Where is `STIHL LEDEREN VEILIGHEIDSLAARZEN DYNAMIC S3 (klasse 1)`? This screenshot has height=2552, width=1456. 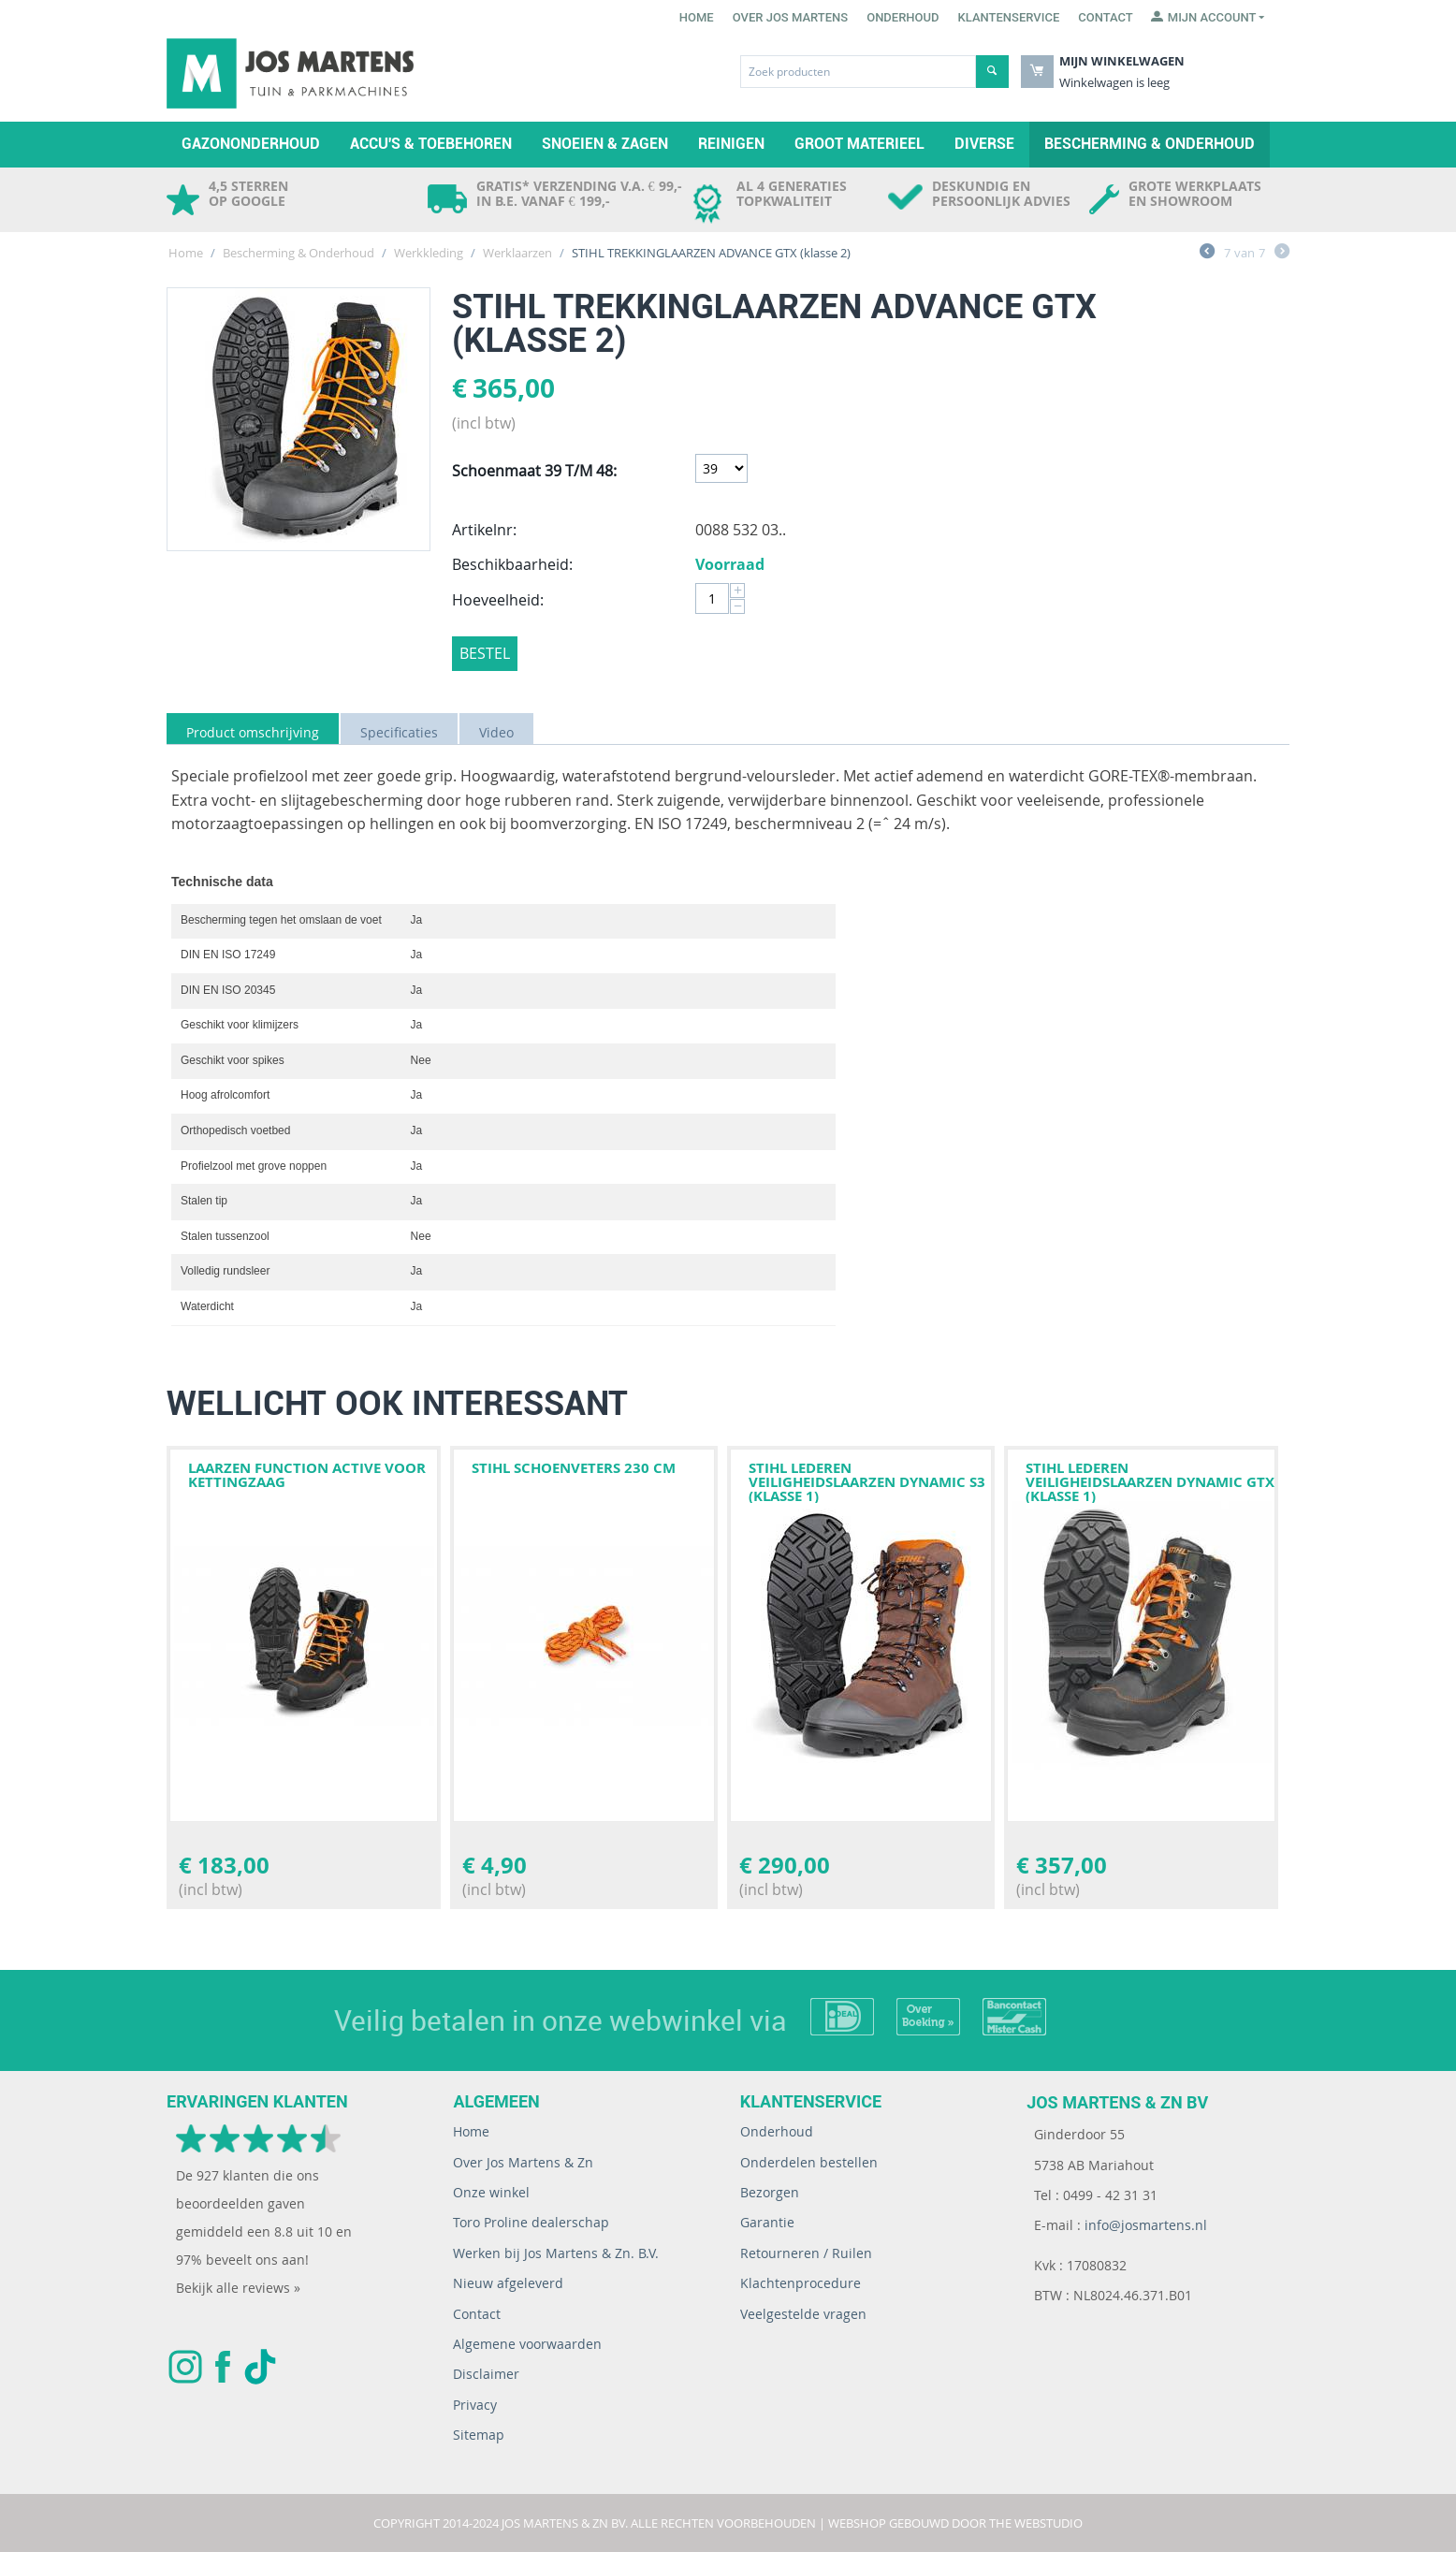 STIHL LEDEREN VEILIGHEIDSLAARZEN DYNAMIC S3 (klasse 1) is located at coordinates (867, 1482).